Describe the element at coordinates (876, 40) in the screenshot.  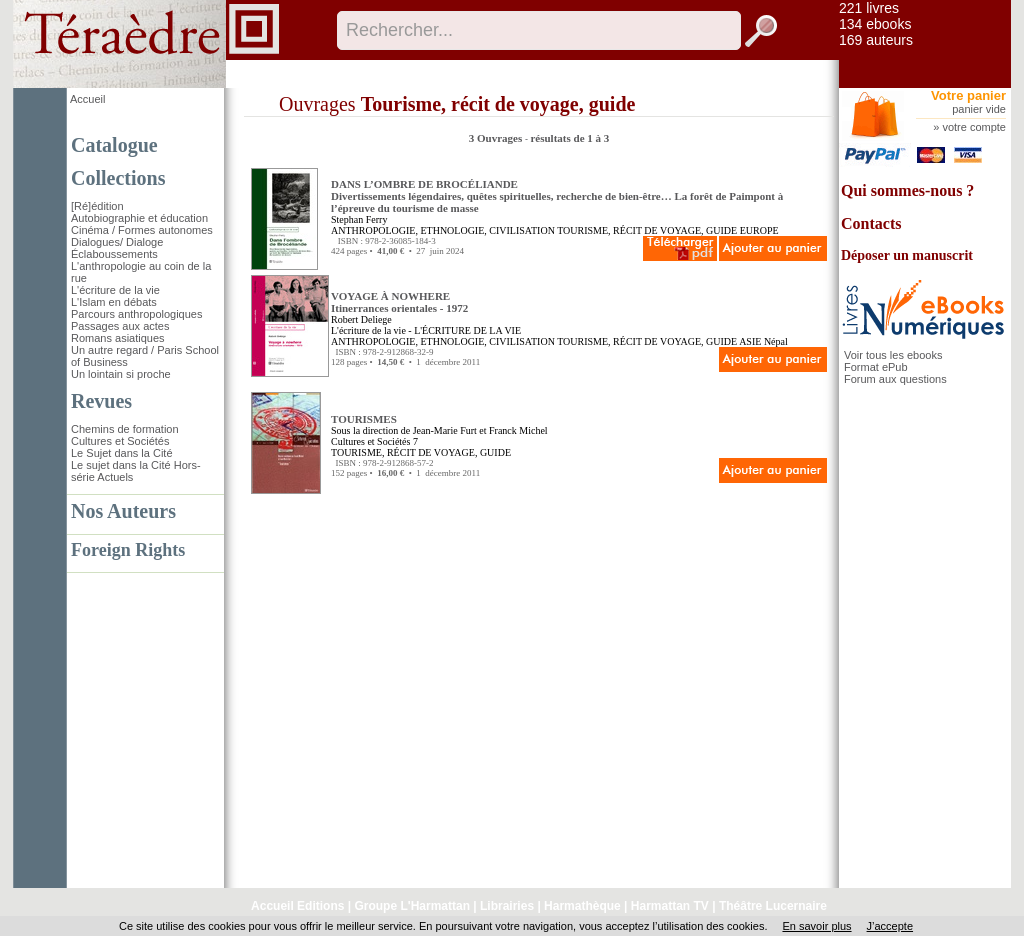
I see `169 auteurs` at that location.